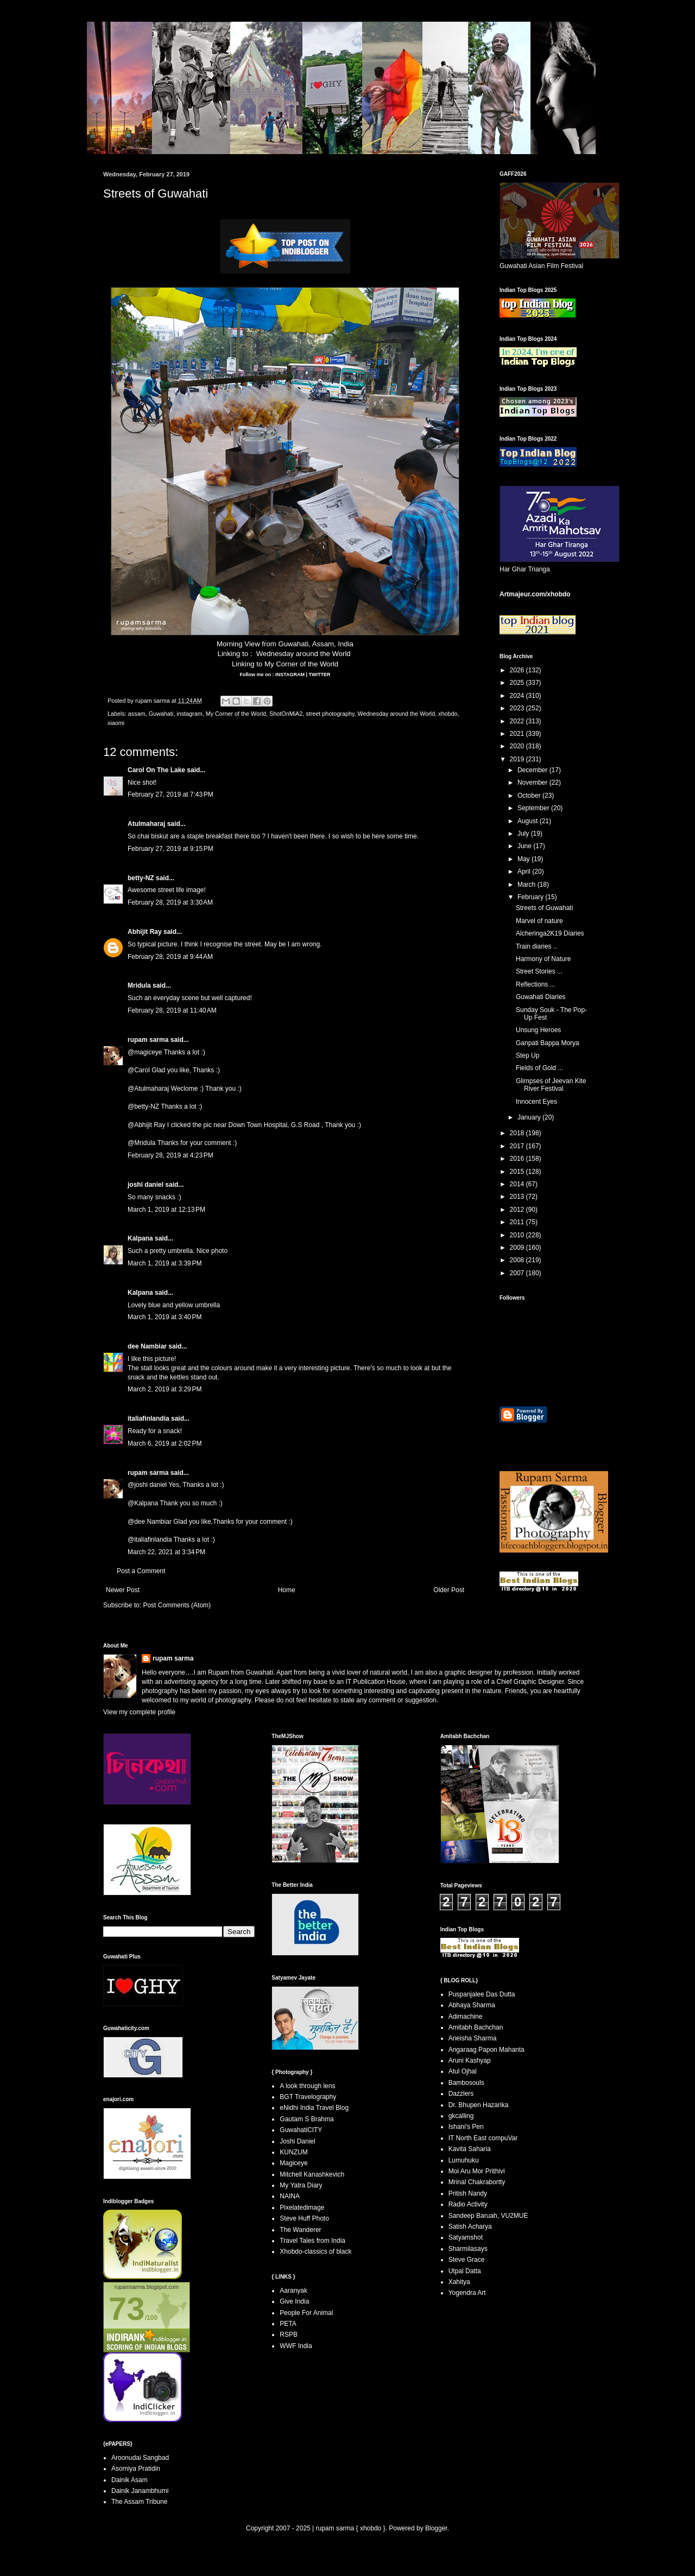 The image size is (695, 2576). Describe the element at coordinates (518, 1222) in the screenshot. I see `2011` at that location.